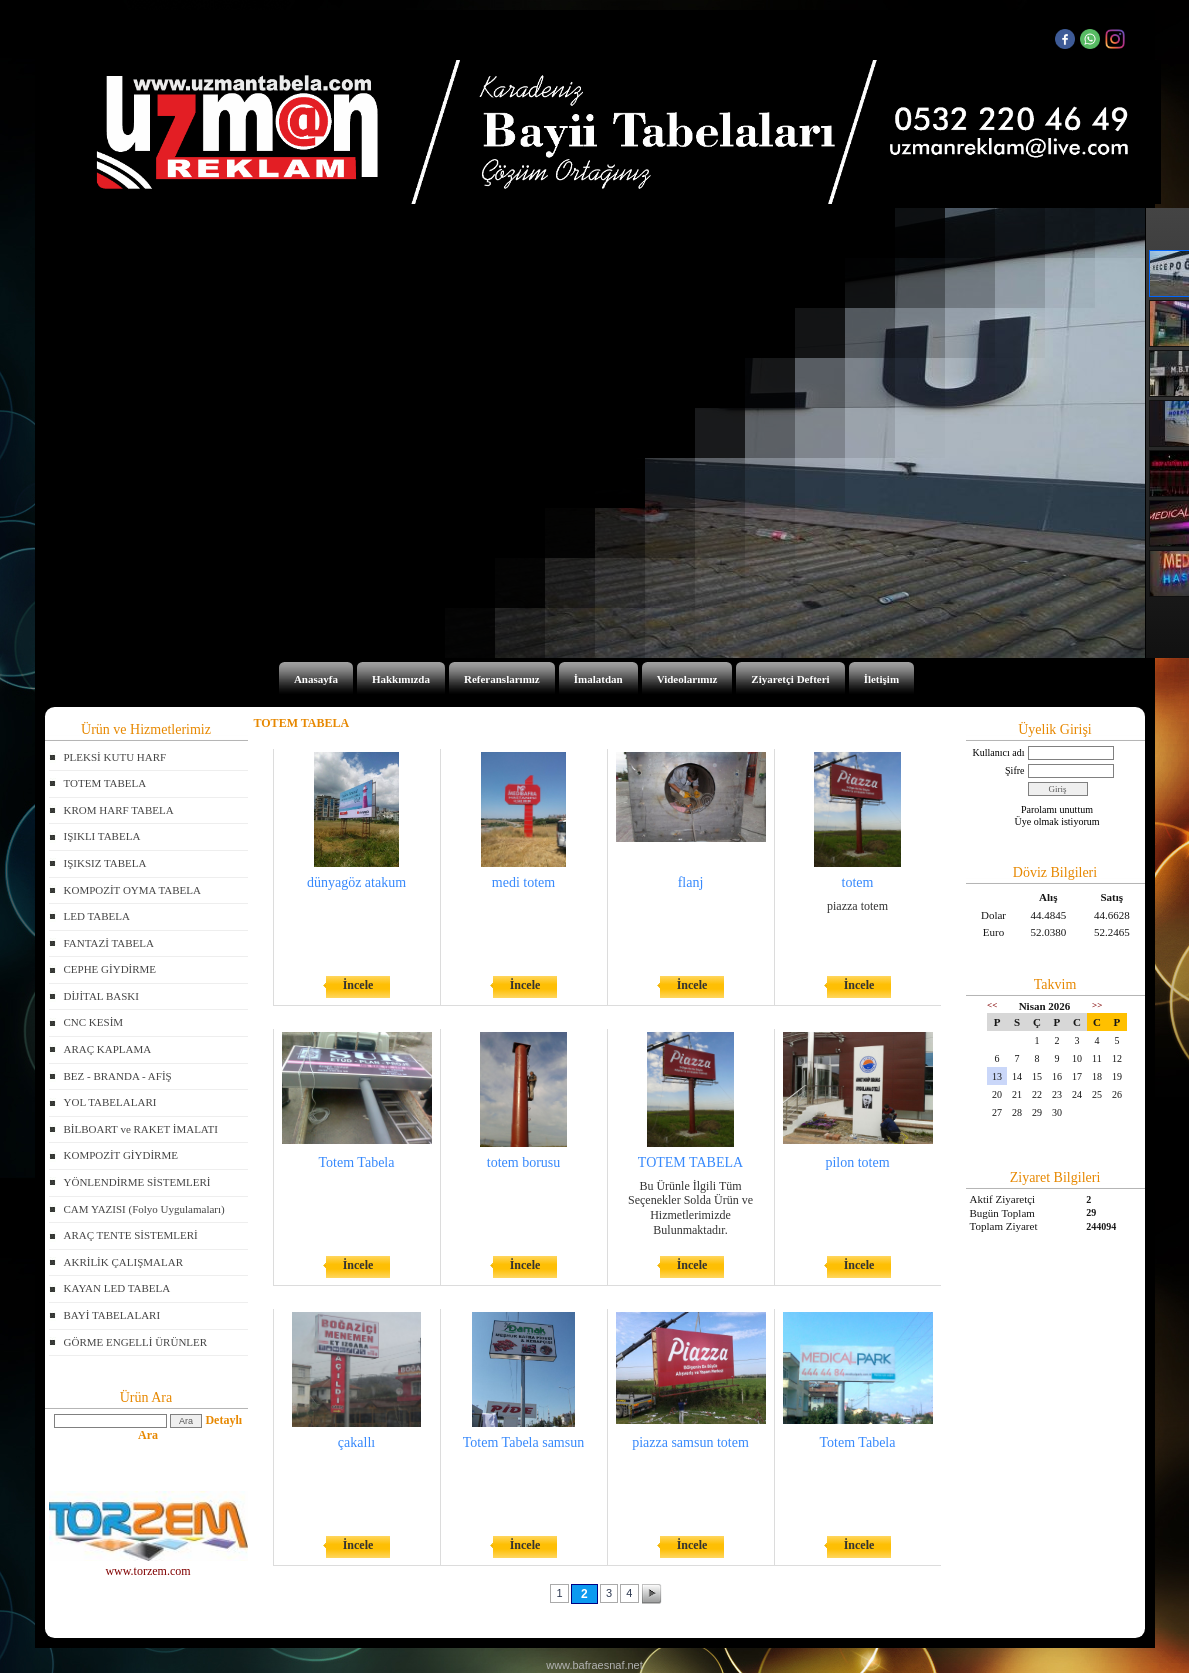 The width and height of the screenshot is (1189, 1673). Describe the element at coordinates (356, 1442) in the screenshot. I see `çakallı` at that location.